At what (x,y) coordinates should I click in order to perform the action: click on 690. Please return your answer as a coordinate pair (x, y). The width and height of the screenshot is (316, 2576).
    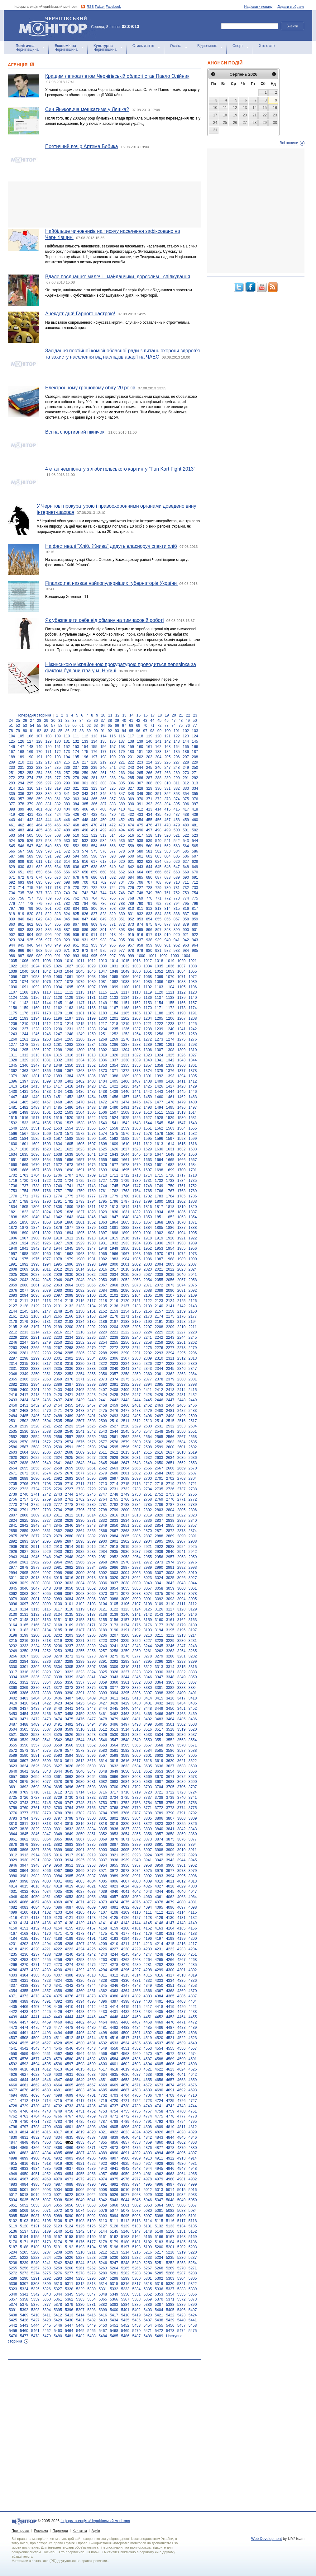
    Looking at the image, I should click on (186, 877).